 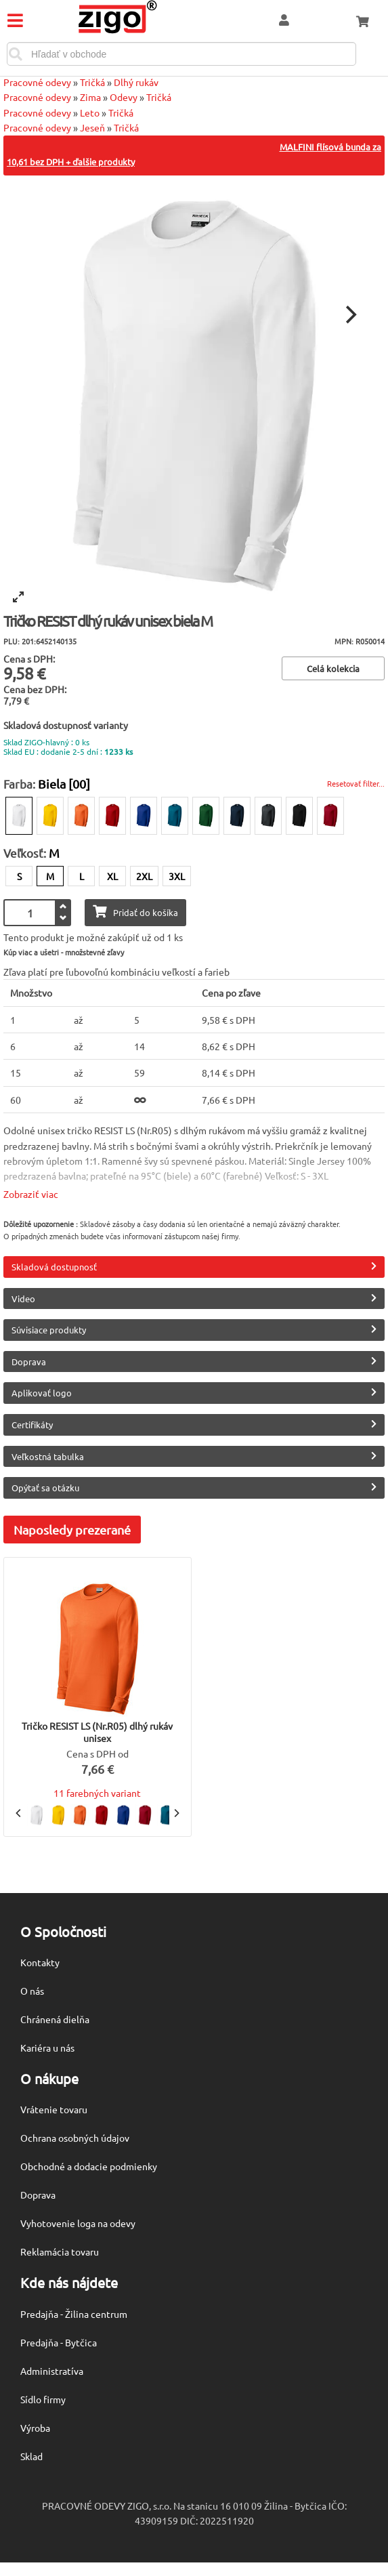 I want to click on 11 farebných variant, so click(x=97, y=1793).